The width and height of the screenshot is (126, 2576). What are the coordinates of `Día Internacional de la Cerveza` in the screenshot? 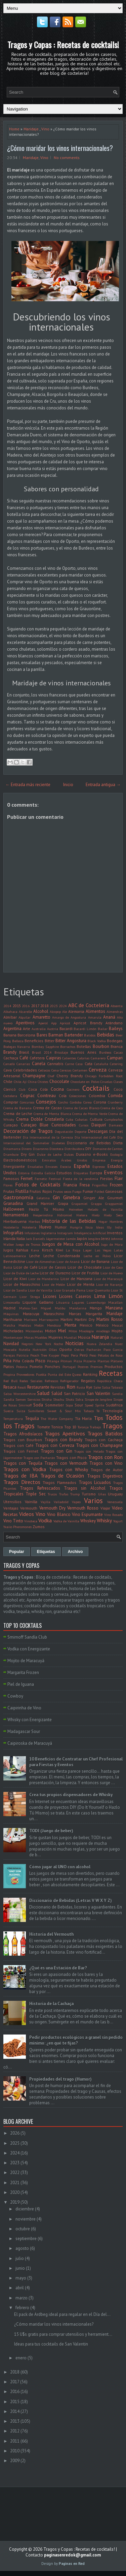 It's located at (48, 1137).